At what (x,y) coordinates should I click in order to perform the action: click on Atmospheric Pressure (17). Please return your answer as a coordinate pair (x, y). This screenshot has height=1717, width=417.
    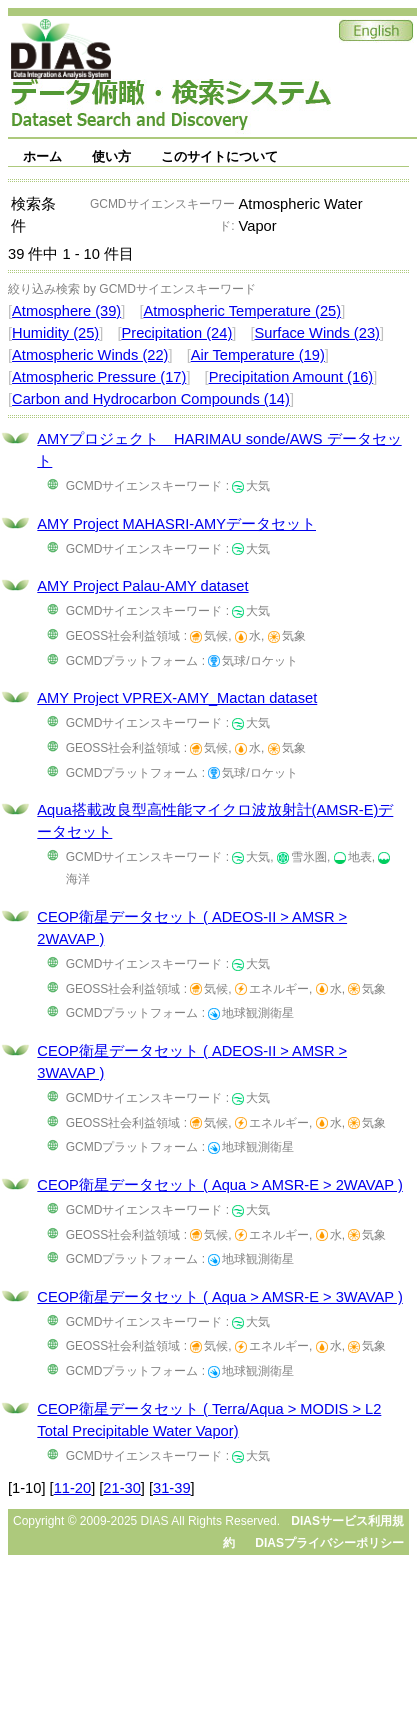
    Looking at the image, I should click on (99, 377).